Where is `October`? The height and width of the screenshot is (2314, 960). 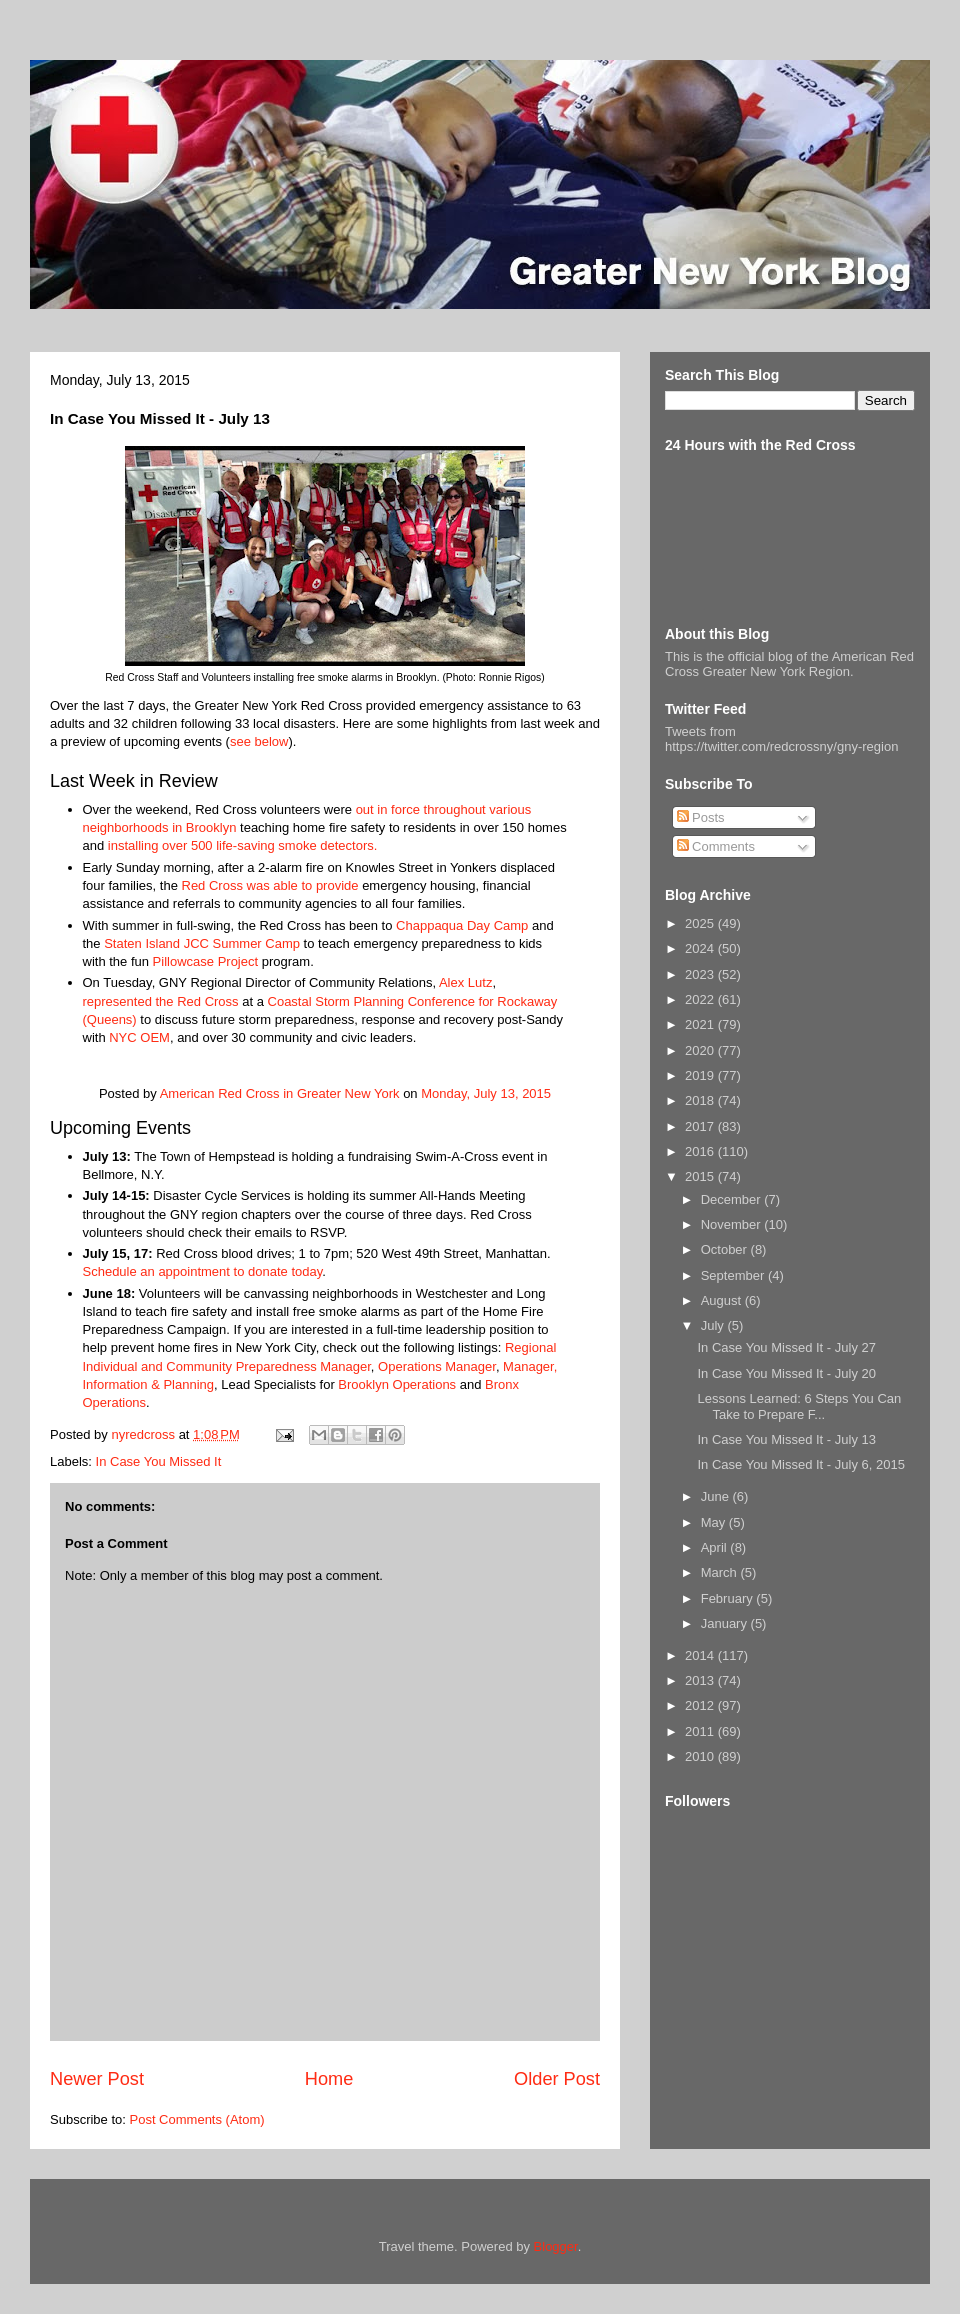 October is located at coordinates (726, 1249).